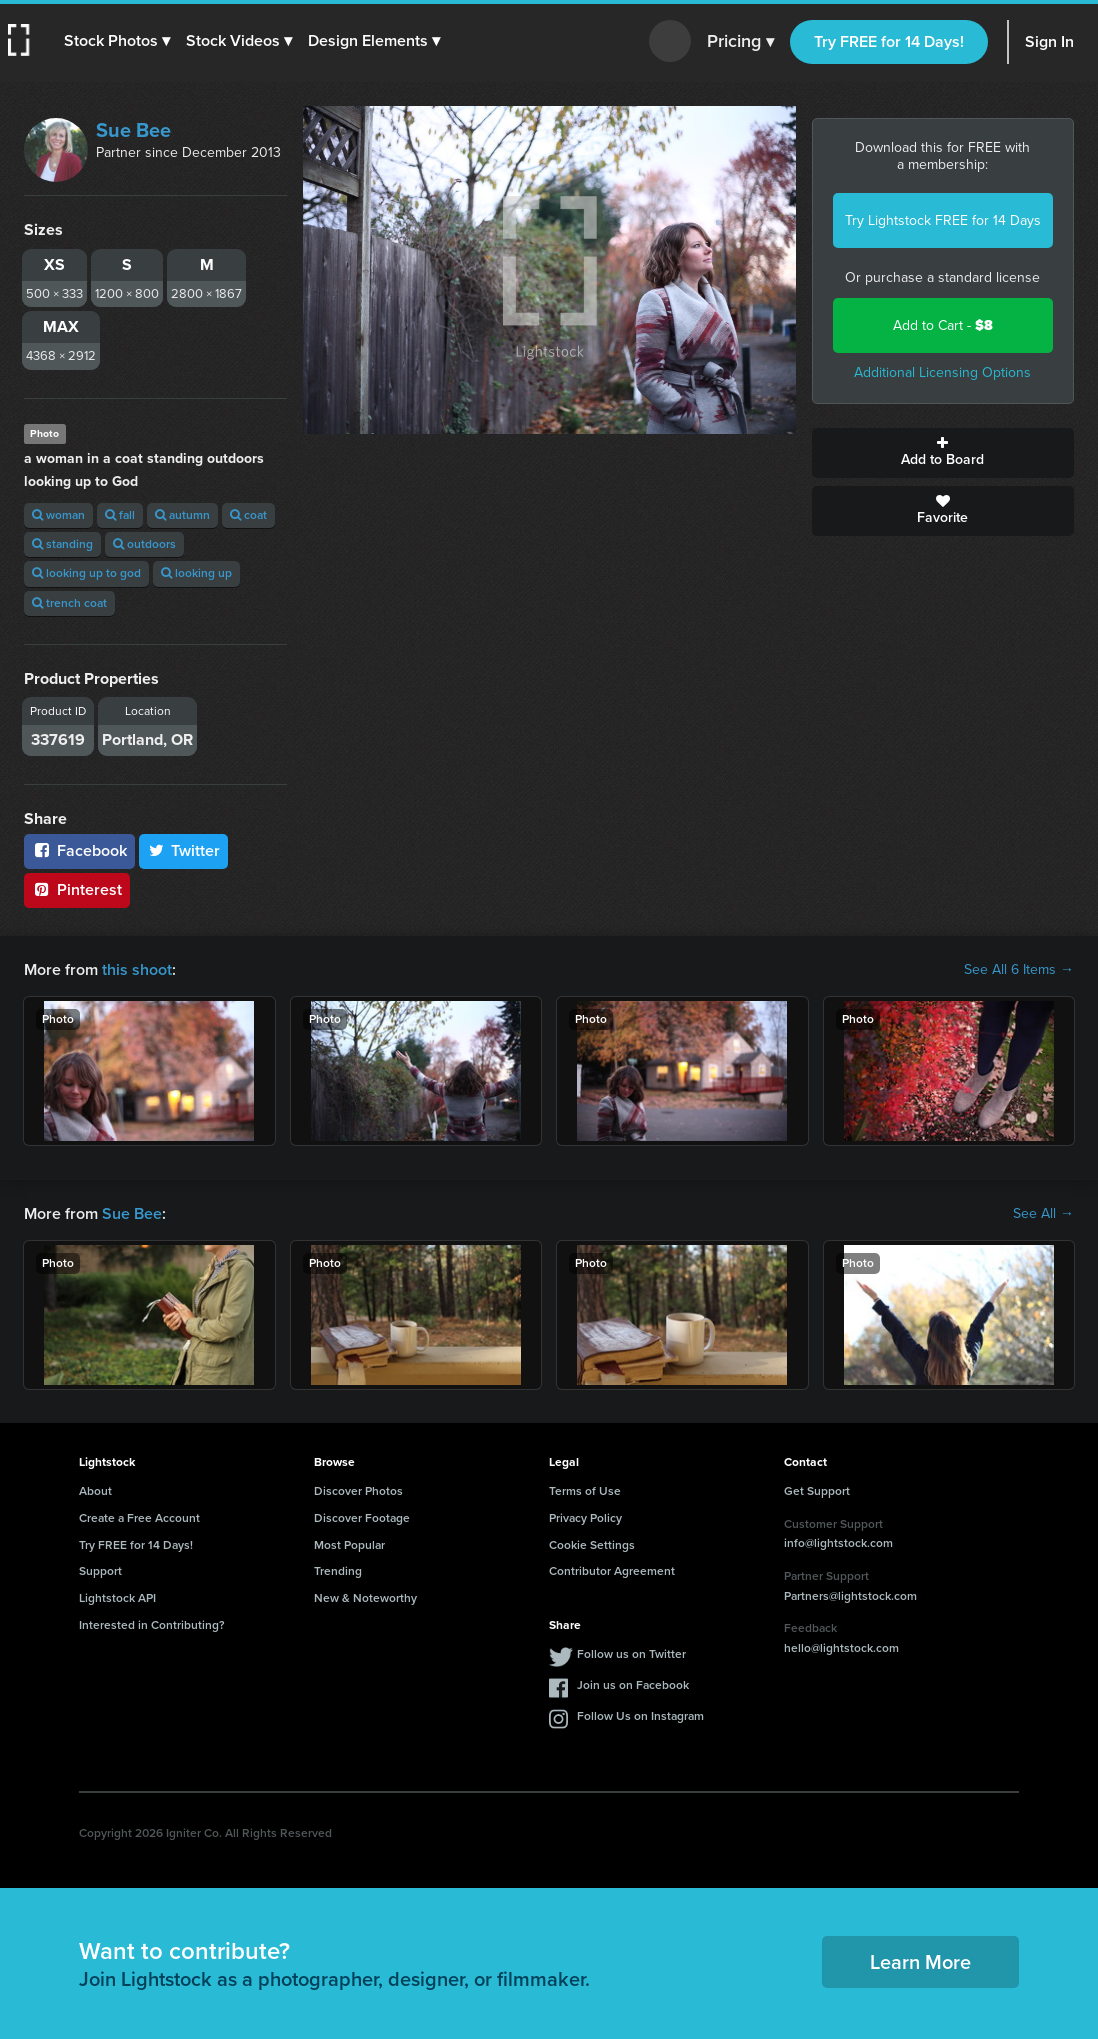 The height and width of the screenshot is (2039, 1098). What do you see at coordinates (144, 544) in the screenshot?
I see `outdoors` at bounding box center [144, 544].